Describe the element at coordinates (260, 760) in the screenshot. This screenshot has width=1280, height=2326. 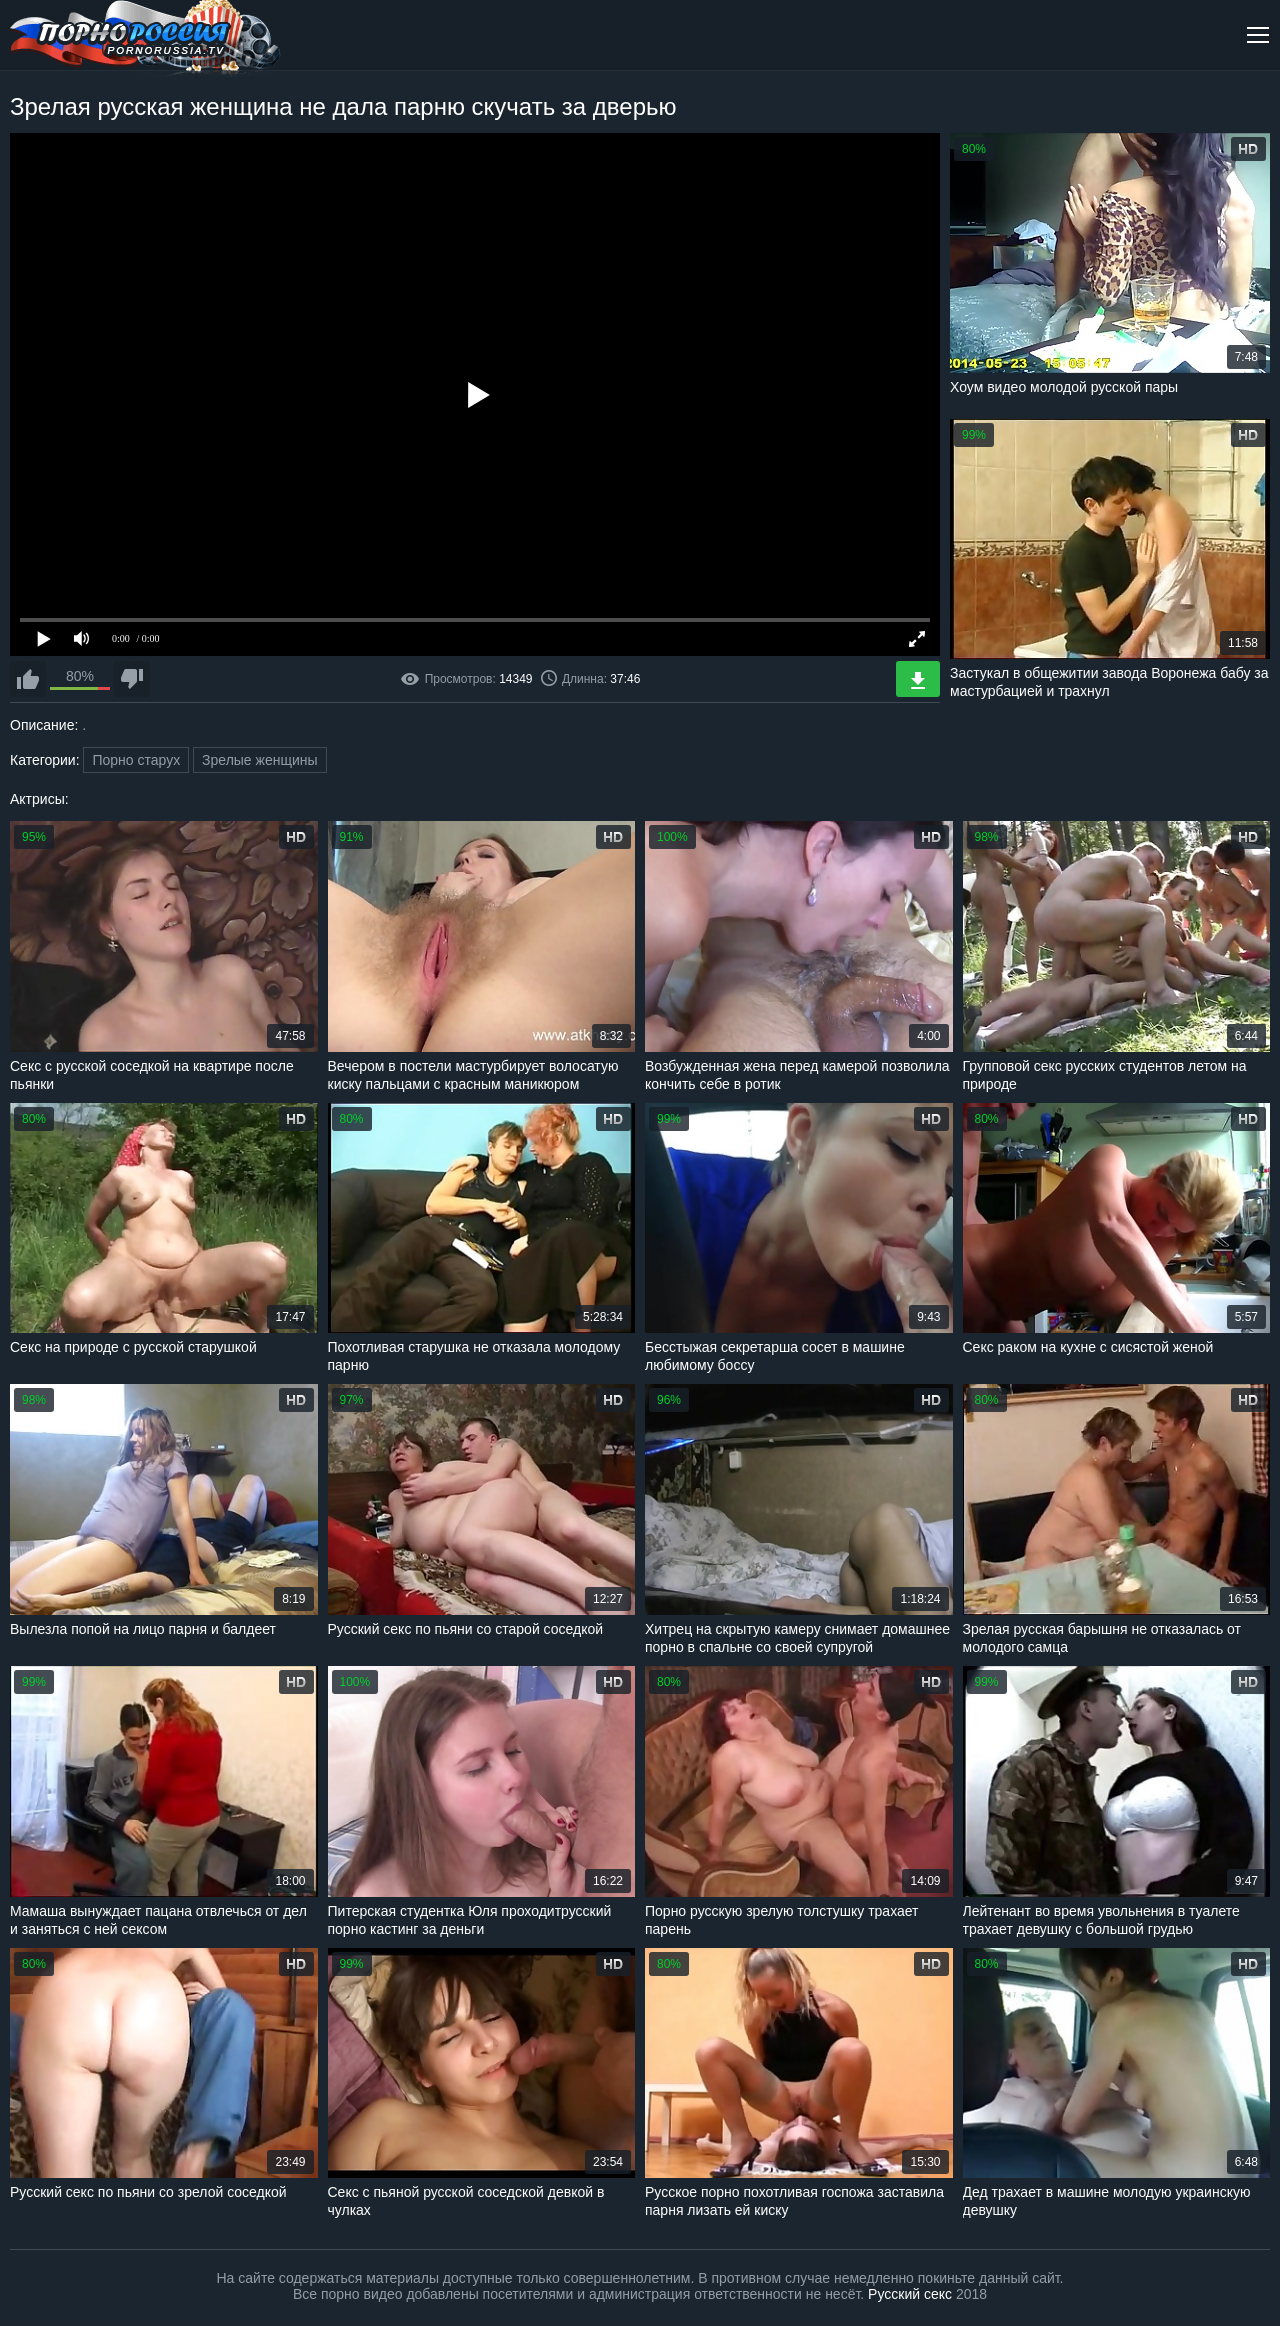
I see `Зрелые женщины` at that location.